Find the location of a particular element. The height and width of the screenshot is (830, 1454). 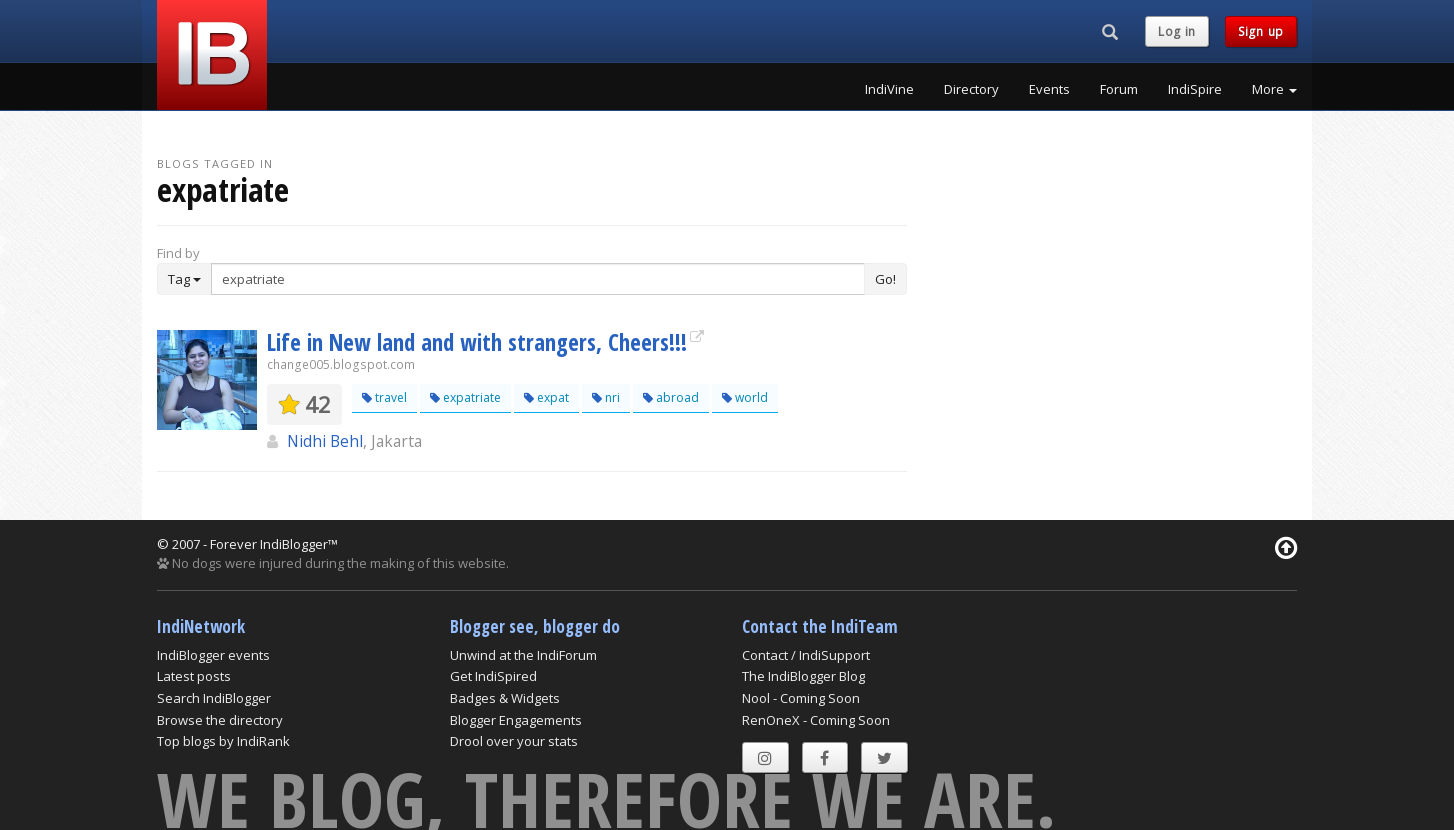

Badges & Widgets is located at coordinates (505, 698).